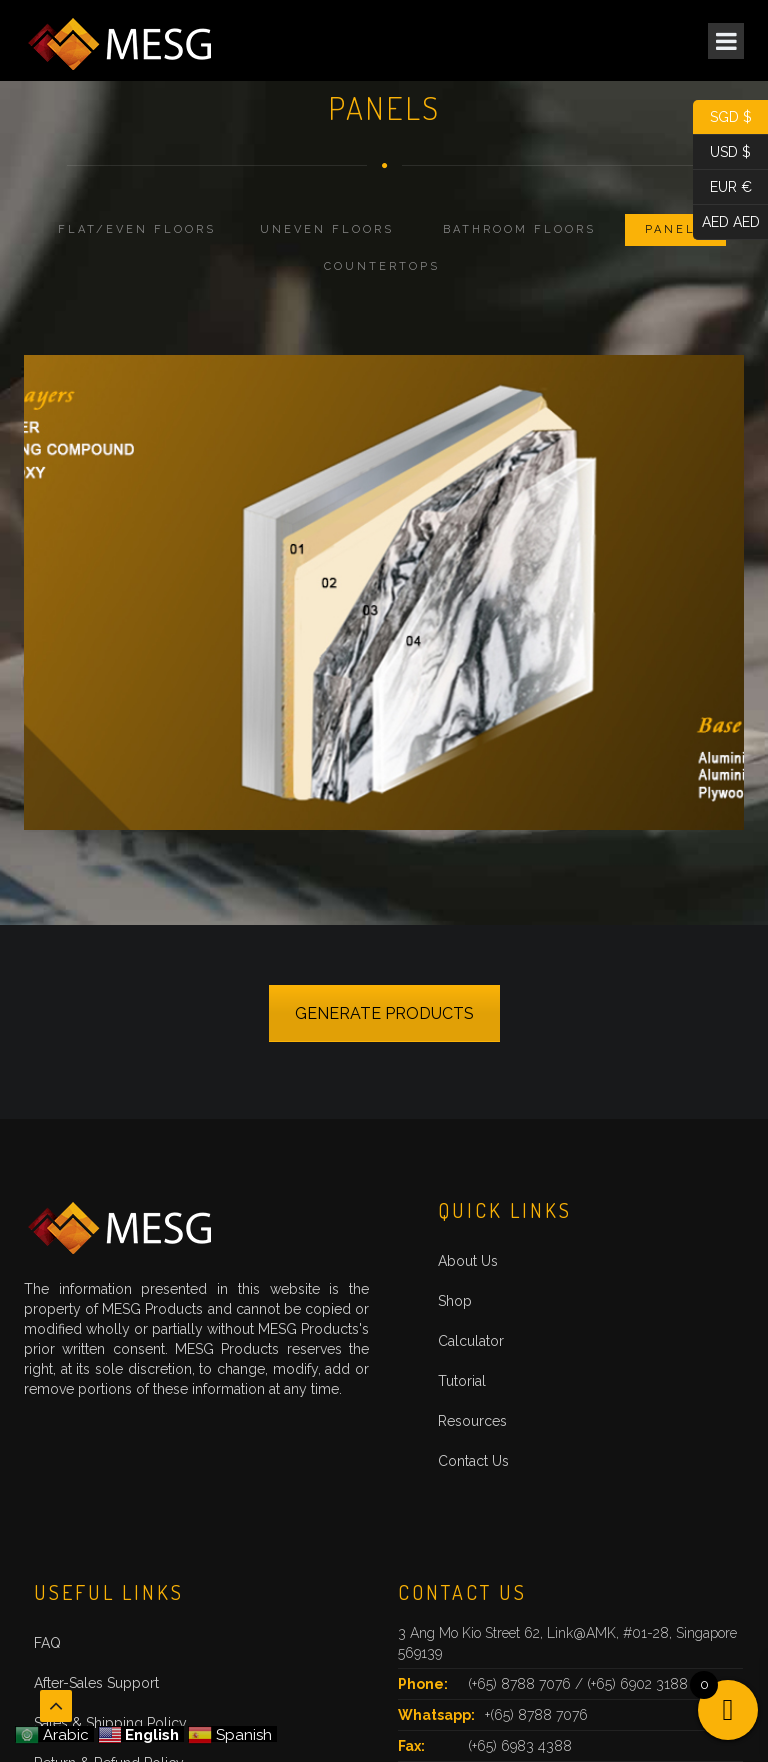 This screenshot has height=1762, width=768. Describe the element at coordinates (468, 1261) in the screenshot. I see `About Us` at that location.